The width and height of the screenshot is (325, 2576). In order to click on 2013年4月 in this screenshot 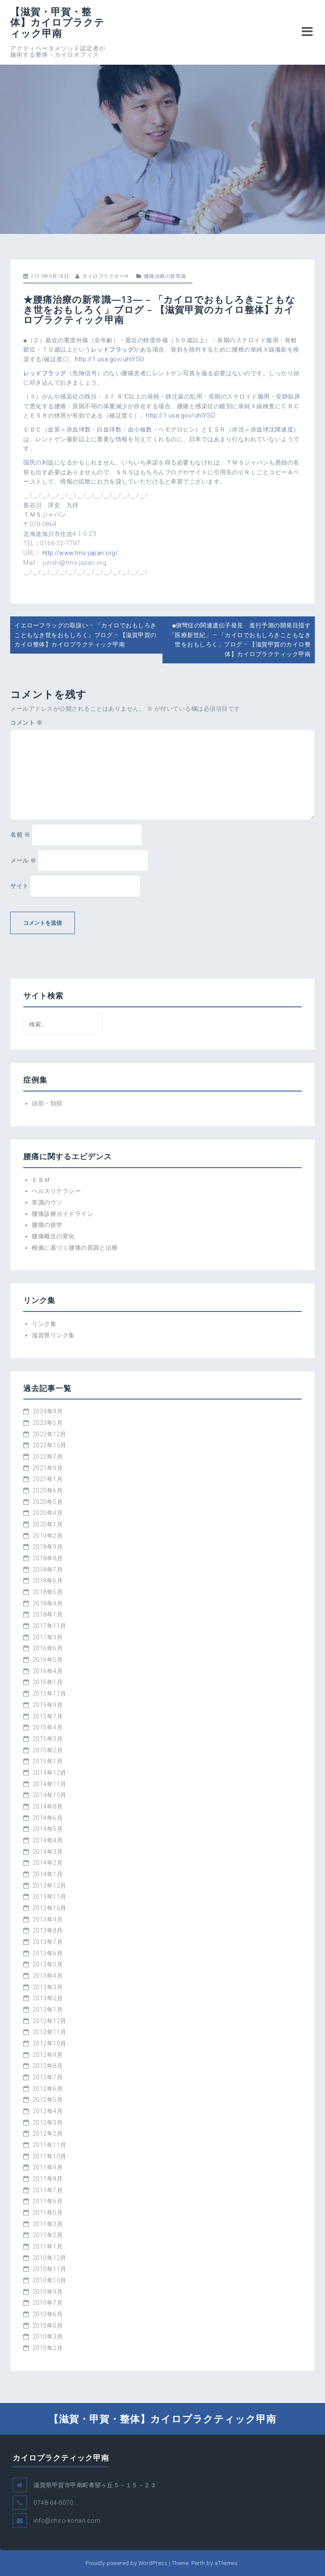, I will do `click(48, 1975)`.